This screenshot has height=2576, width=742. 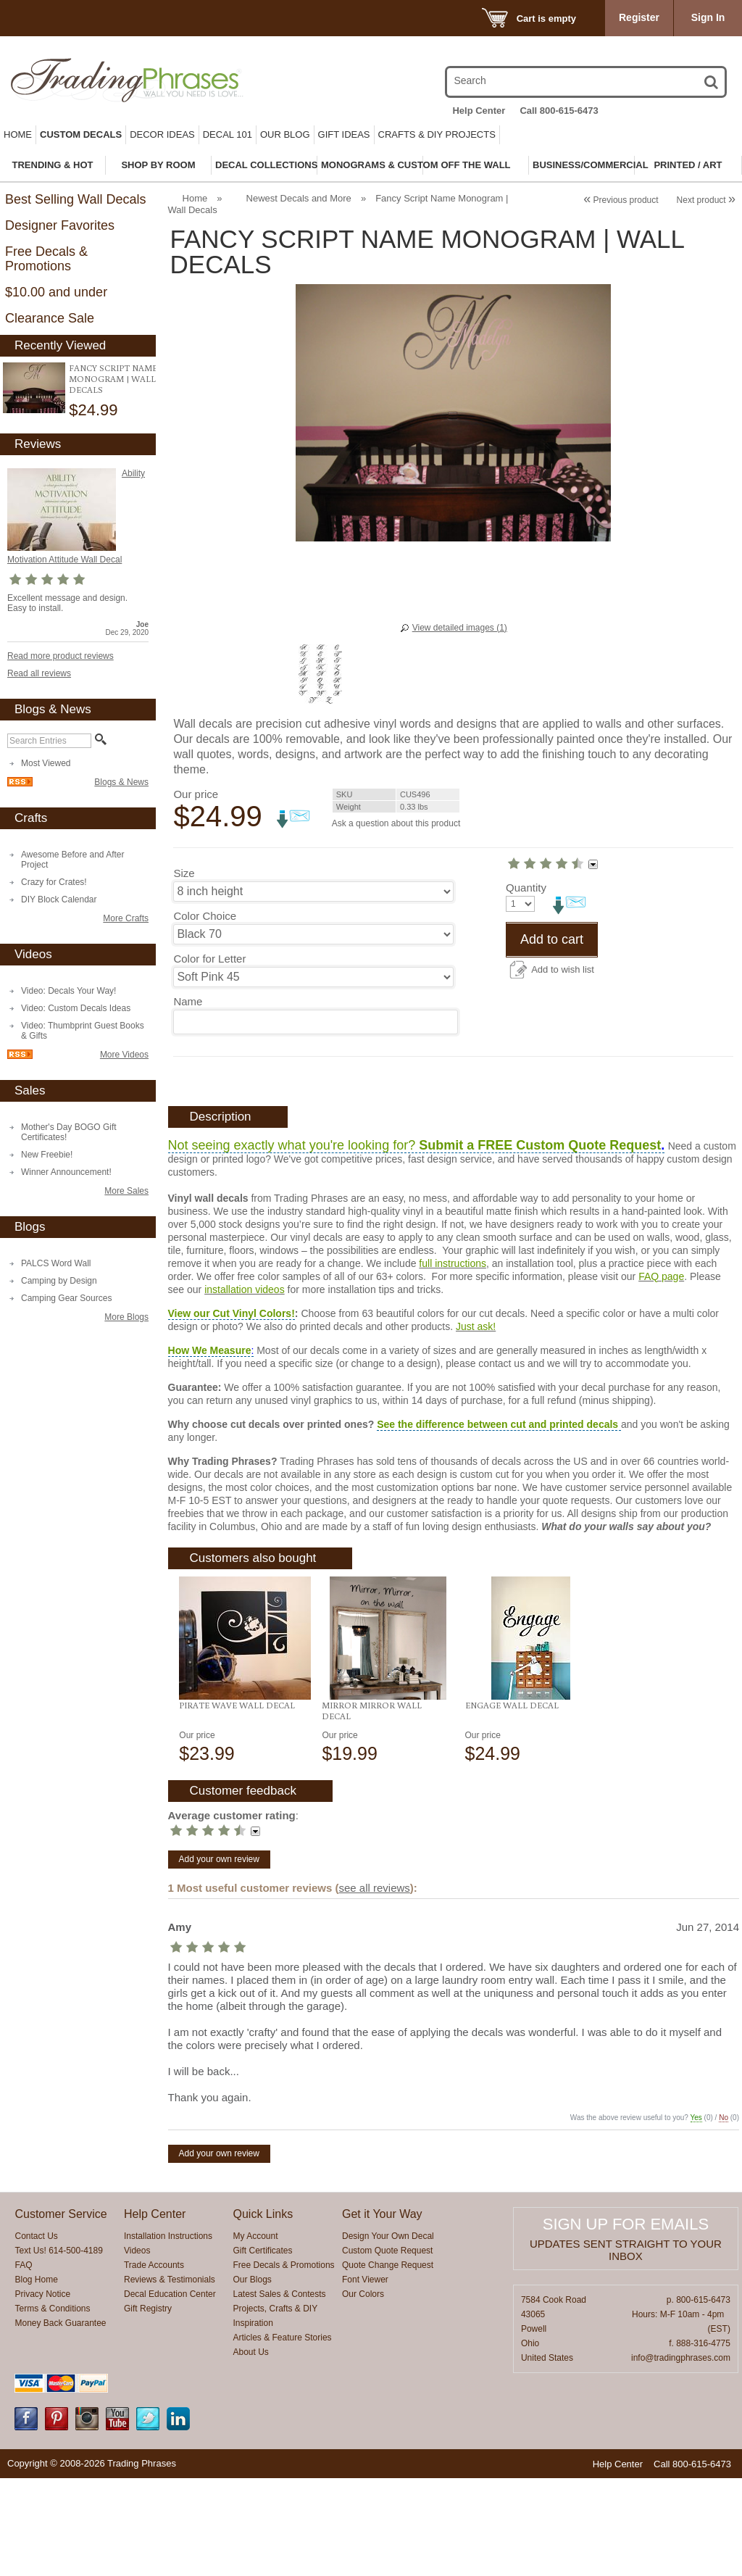 I want to click on Read more product reviews, so click(x=60, y=656).